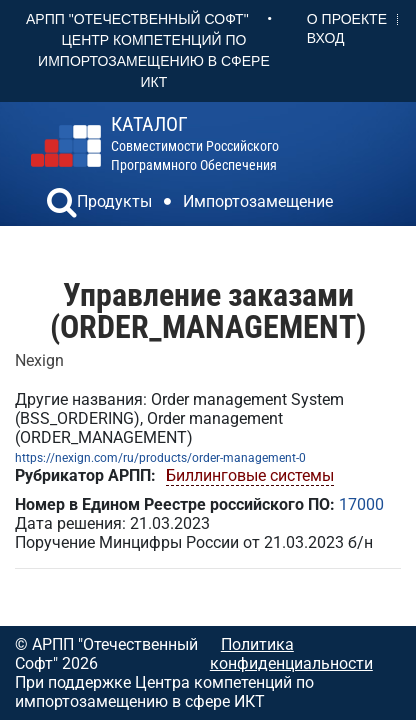  What do you see at coordinates (326, 38) in the screenshot?
I see `Вход` at bounding box center [326, 38].